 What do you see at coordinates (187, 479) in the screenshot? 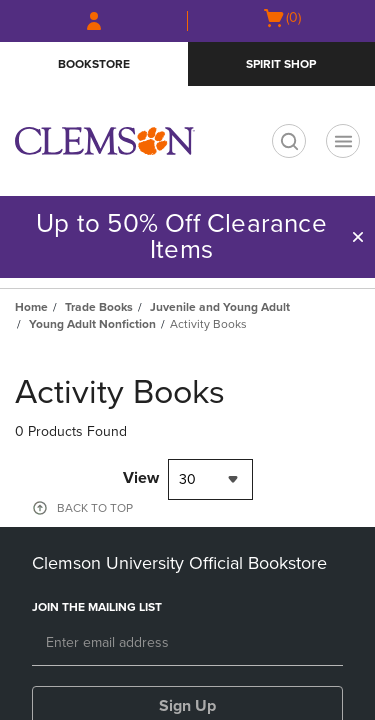
I see `30 [textbox]` at bounding box center [187, 479].